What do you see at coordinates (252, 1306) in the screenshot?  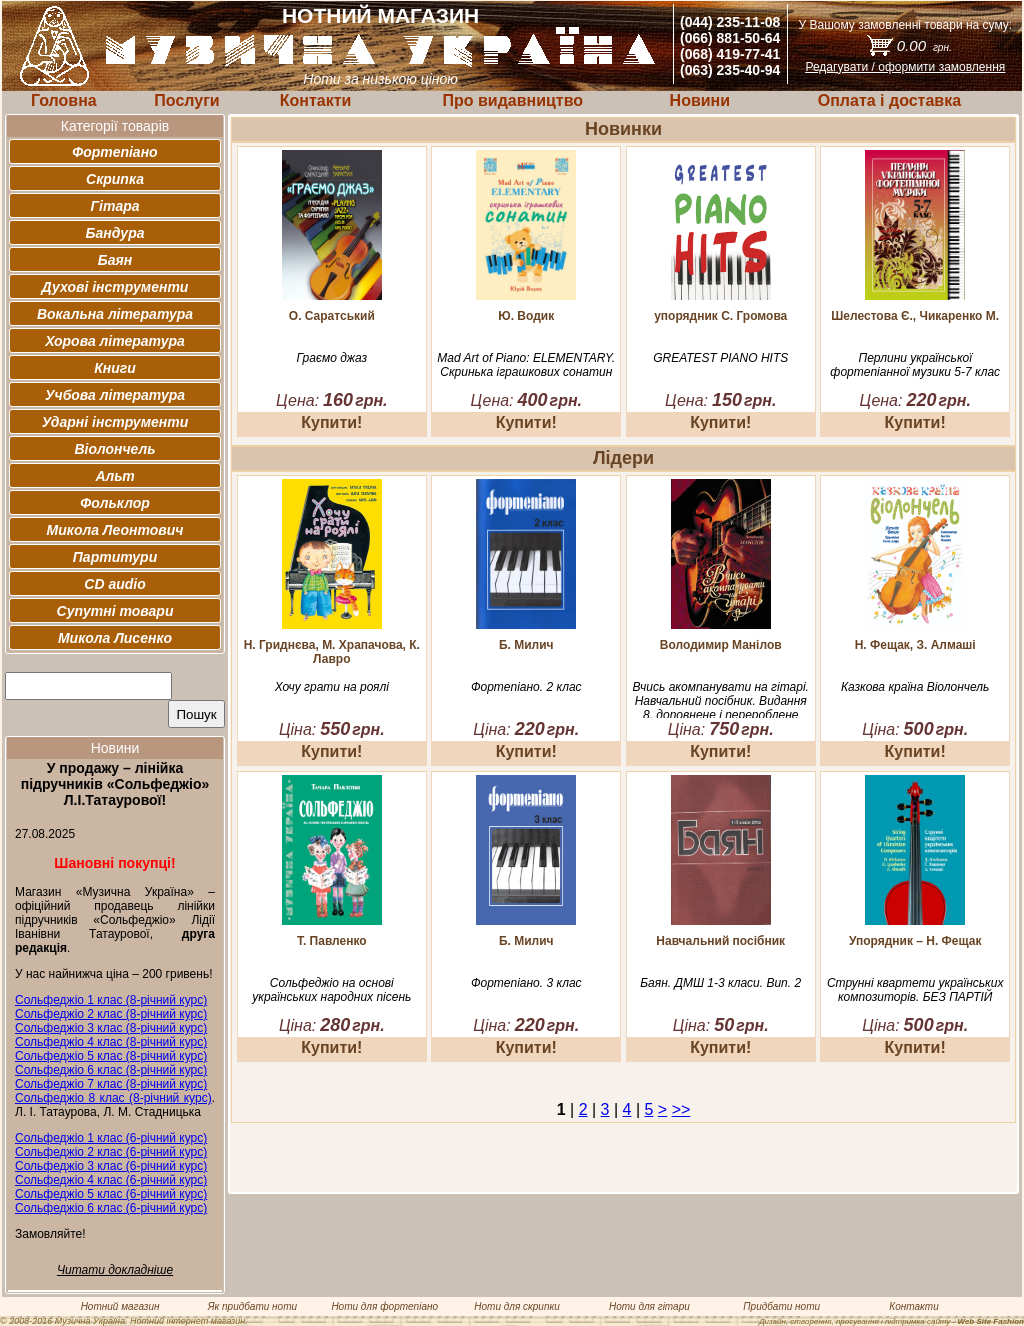 I see `Як придбати ноти` at bounding box center [252, 1306].